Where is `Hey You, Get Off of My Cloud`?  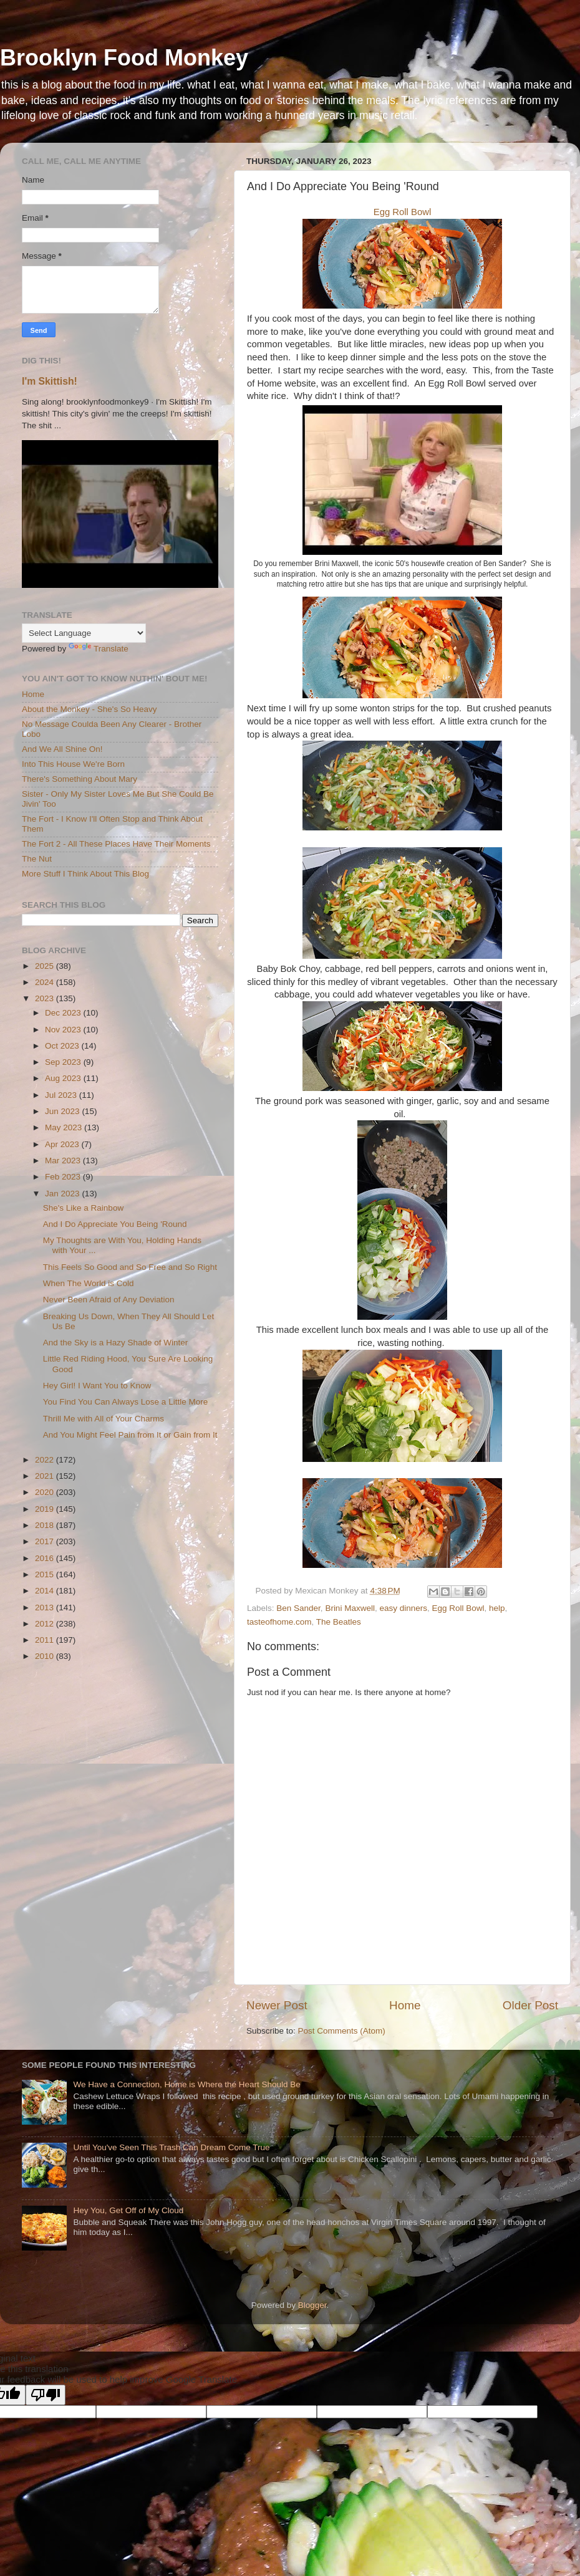 Hey You, Get Off of My Cloud is located at coordinates (128, 2210).